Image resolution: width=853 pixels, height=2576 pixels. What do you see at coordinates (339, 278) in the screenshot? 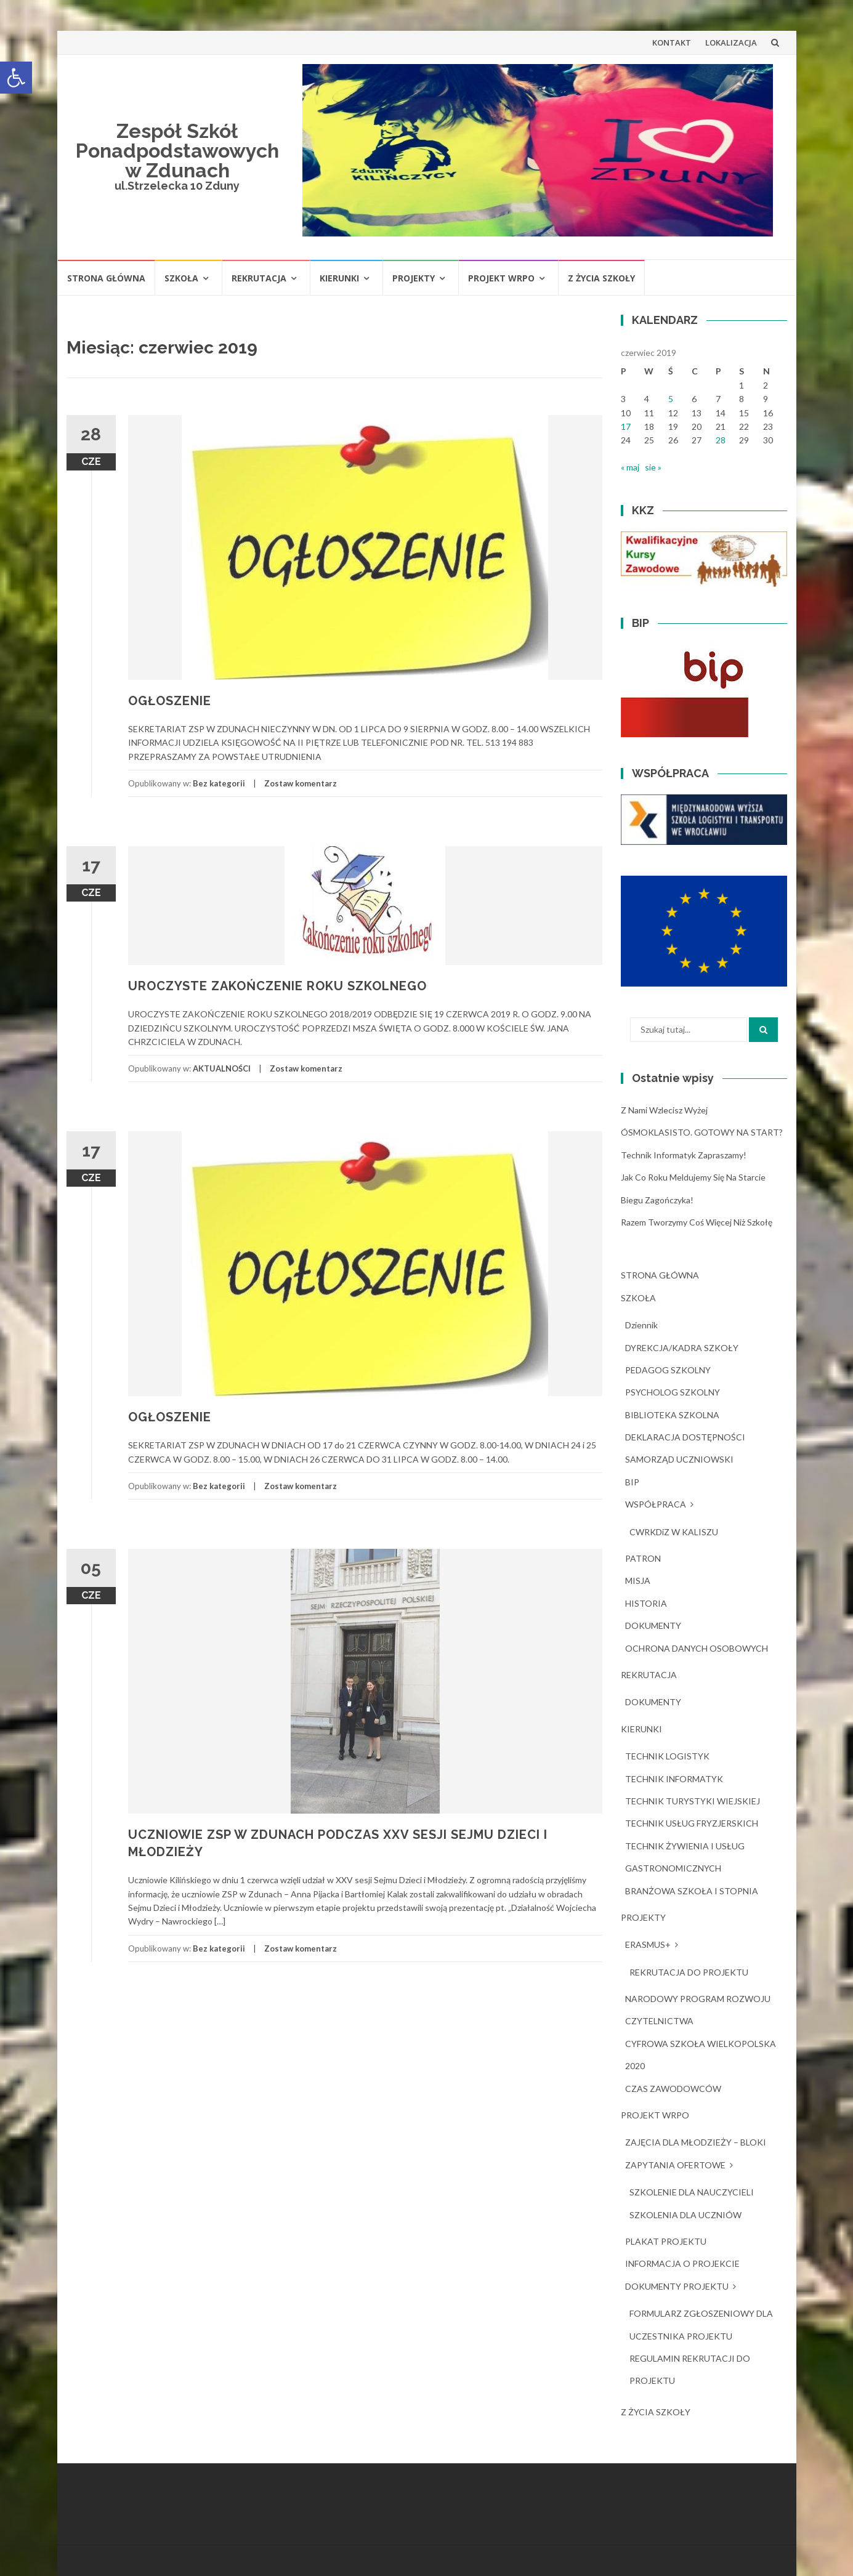
I see `KIERUNKI` at bounding box center [339, 278].